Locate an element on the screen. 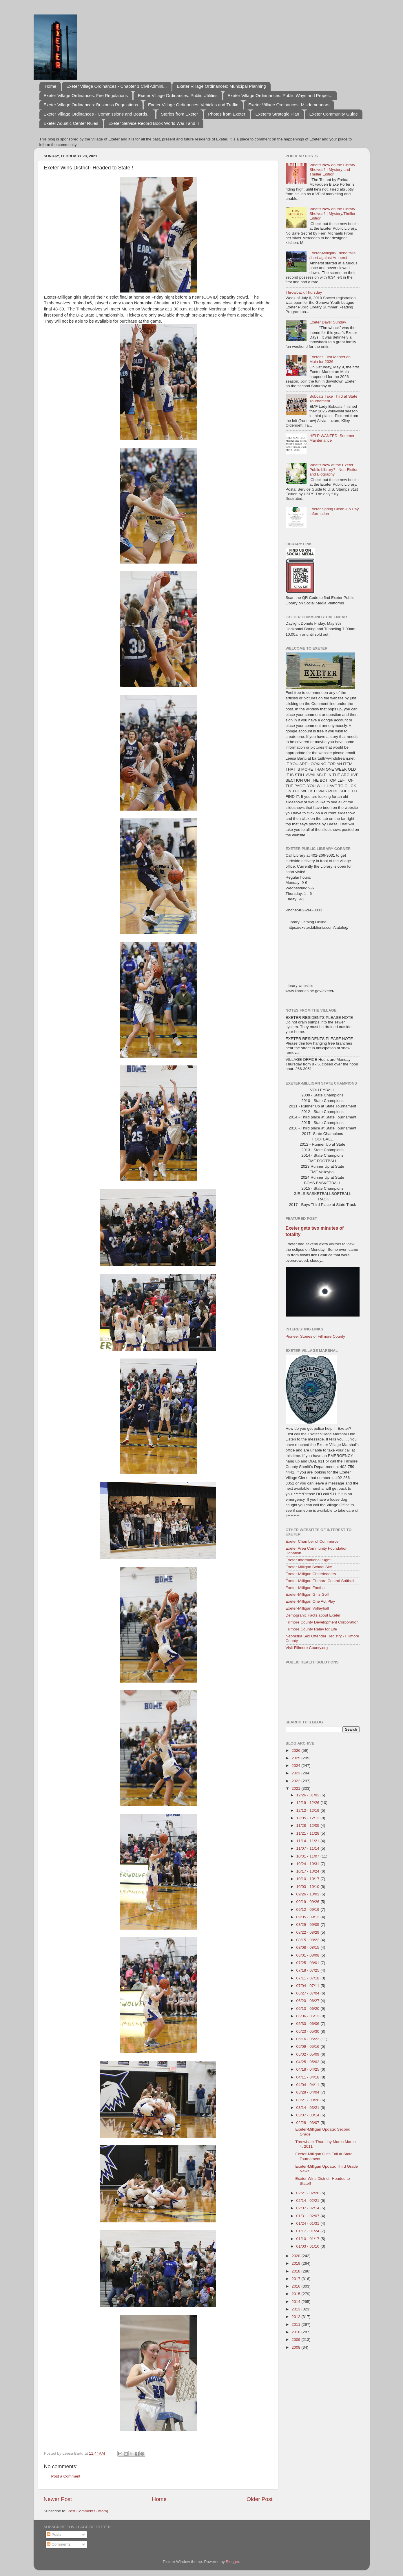  10/17 - 10/24 is located at coordinates (308, 1871).